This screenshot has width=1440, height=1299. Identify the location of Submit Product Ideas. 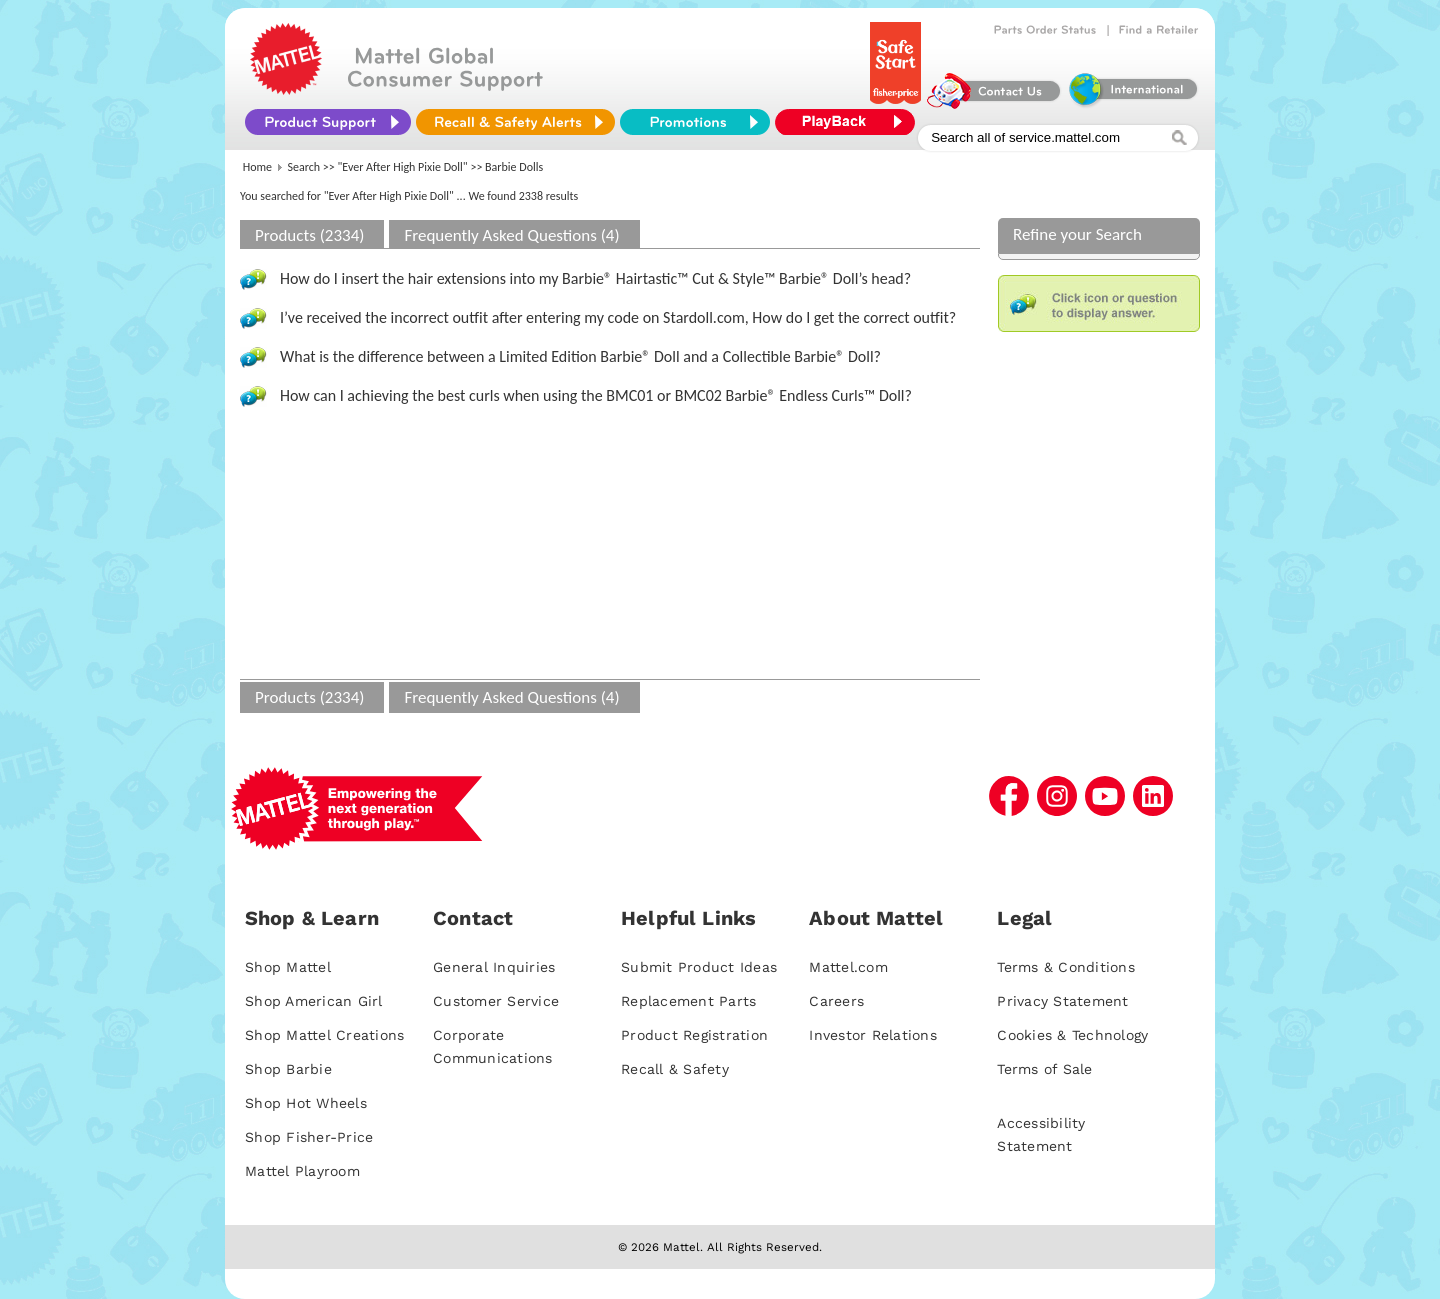
(699, 967).